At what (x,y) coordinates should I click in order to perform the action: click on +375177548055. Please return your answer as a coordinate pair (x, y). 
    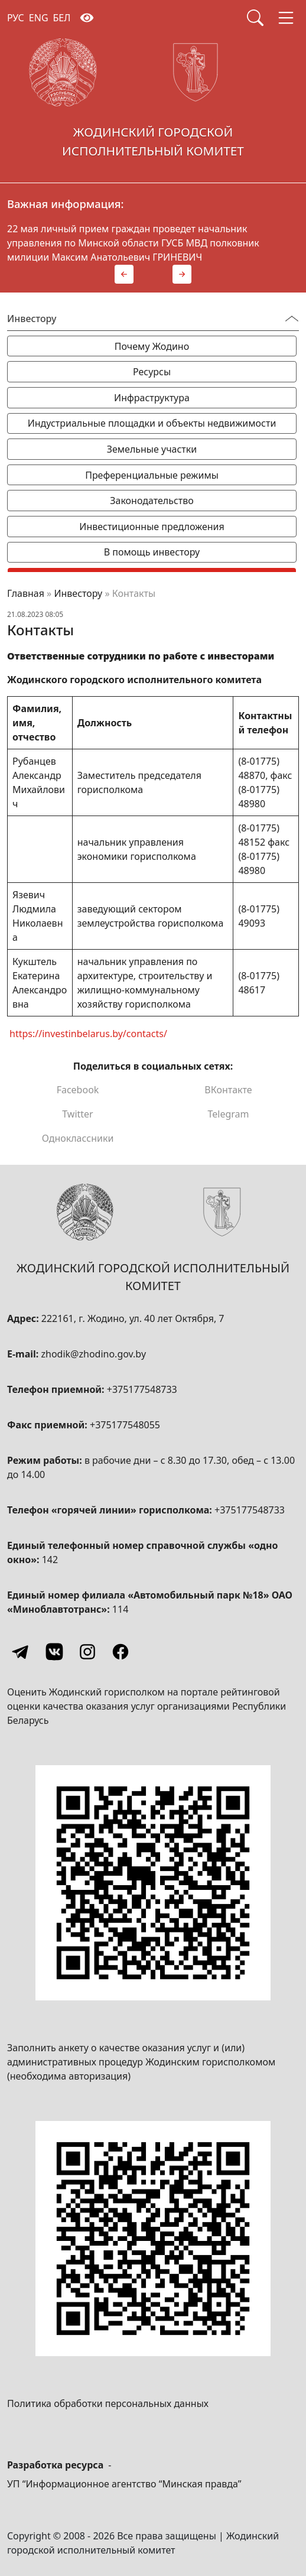
    Looking at the image, I should click on (125, 1424).